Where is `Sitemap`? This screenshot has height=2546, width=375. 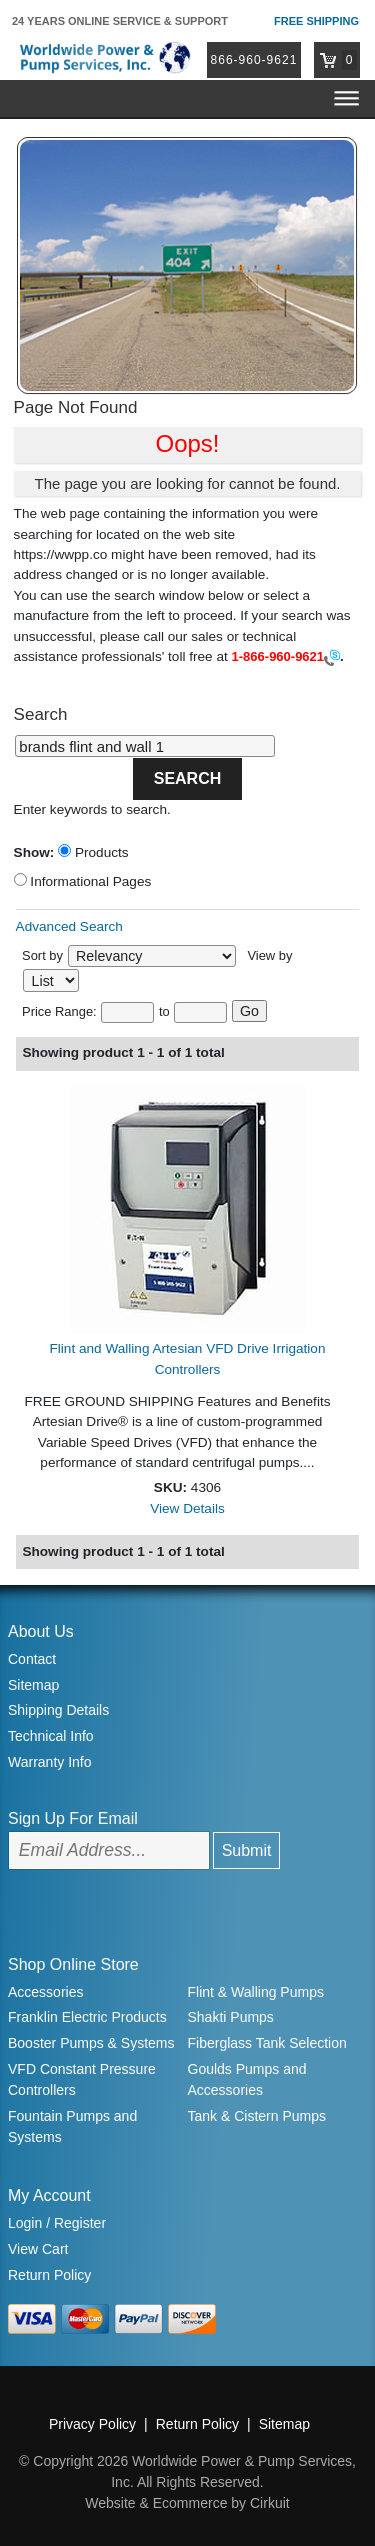 Sitemap is located at coordinates (33, 1685).